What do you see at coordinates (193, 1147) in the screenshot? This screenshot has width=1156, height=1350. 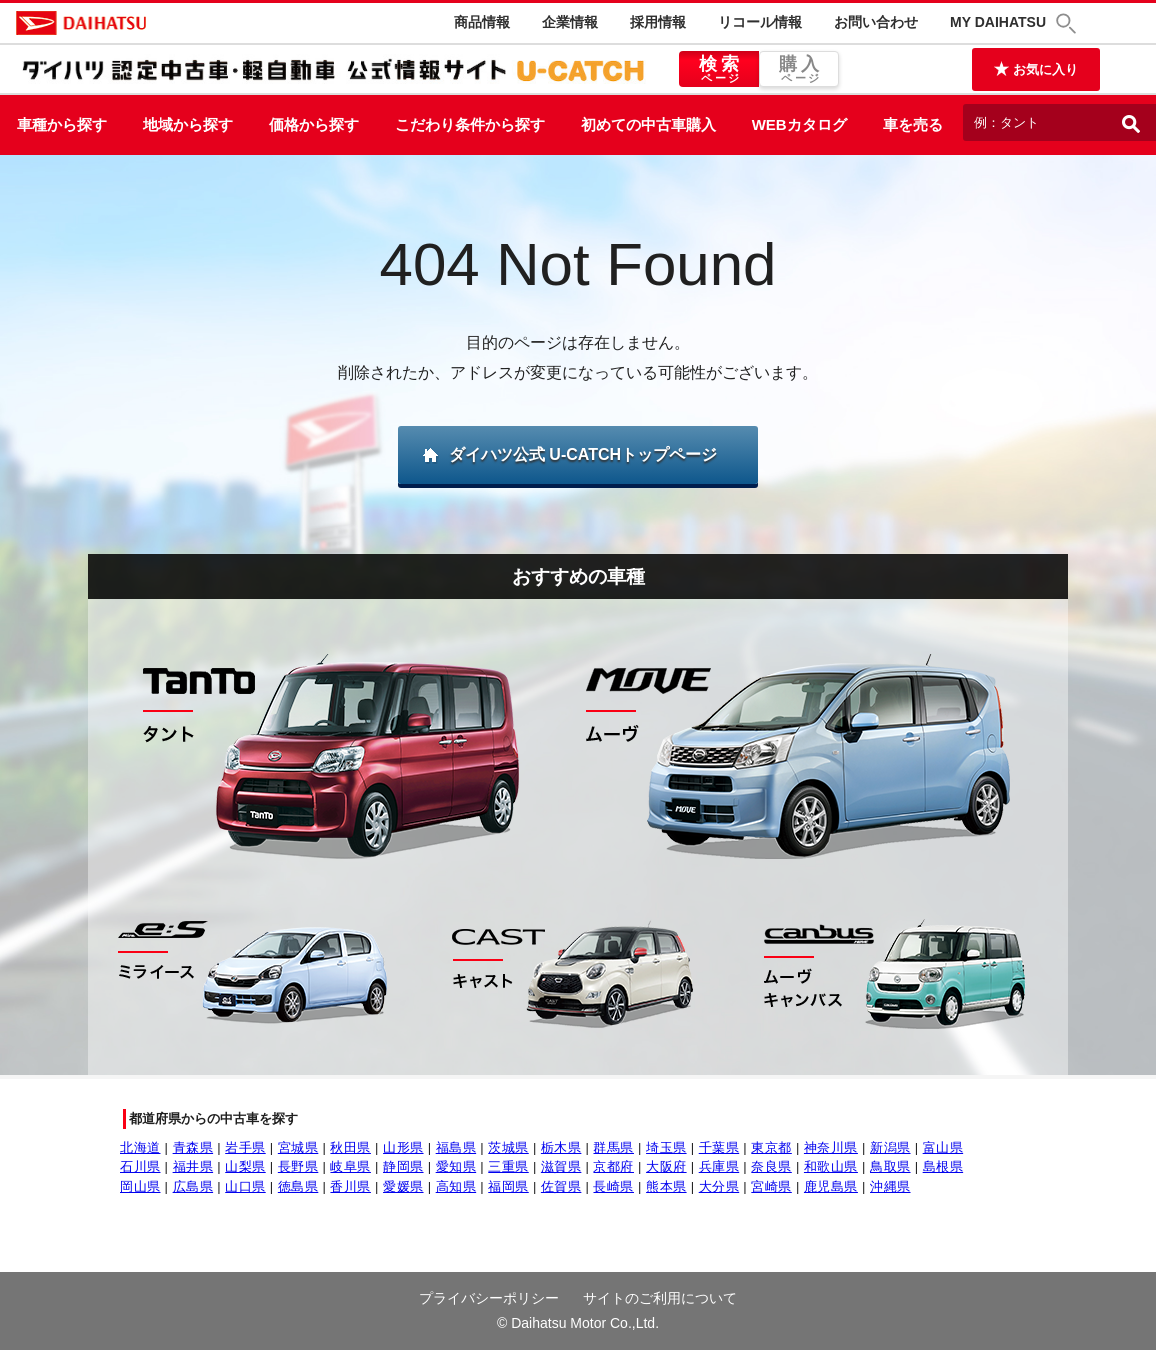 I see `青森県` at bounding box center [193, 1147].